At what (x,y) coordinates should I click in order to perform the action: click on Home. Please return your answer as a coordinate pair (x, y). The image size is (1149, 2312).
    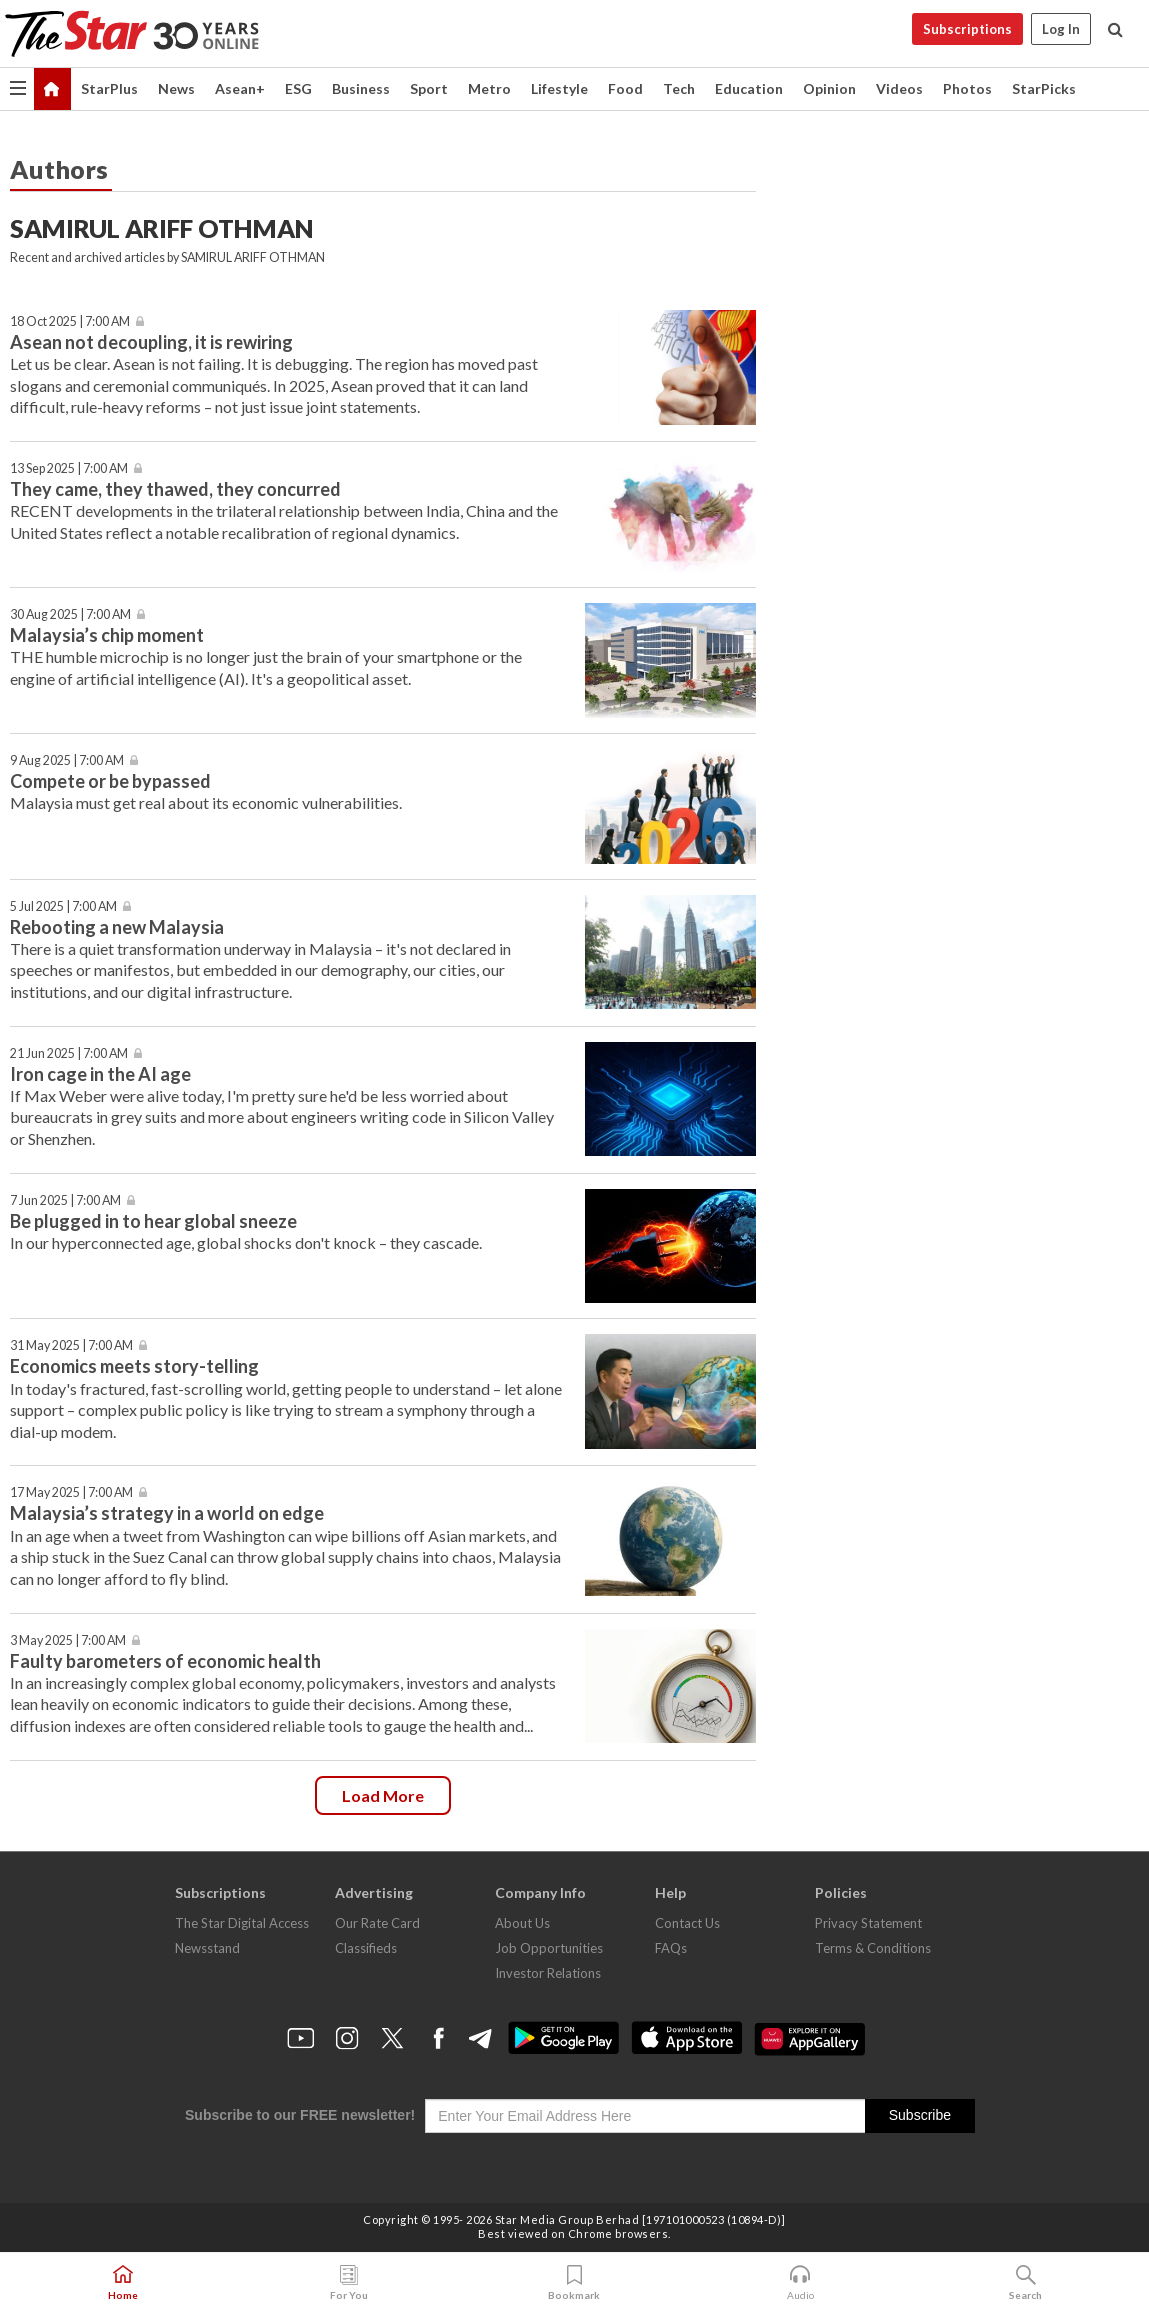
    Looking at the image, I should click on (123, 2283).